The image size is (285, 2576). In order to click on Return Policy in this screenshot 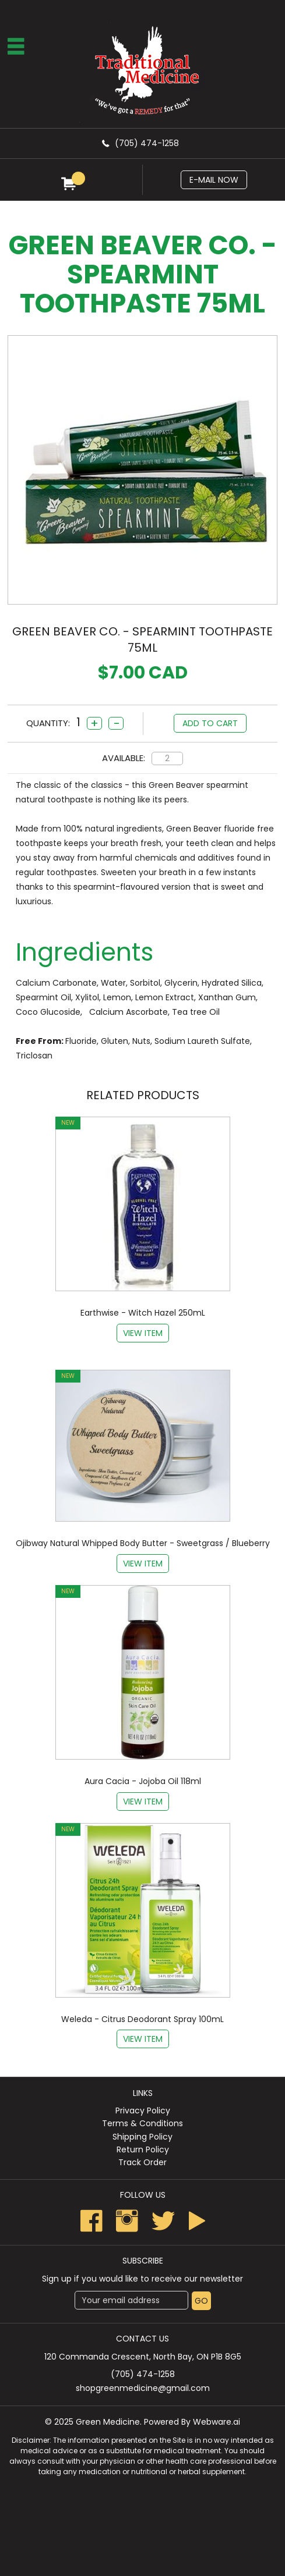, I will do `click(143, 2149)`.